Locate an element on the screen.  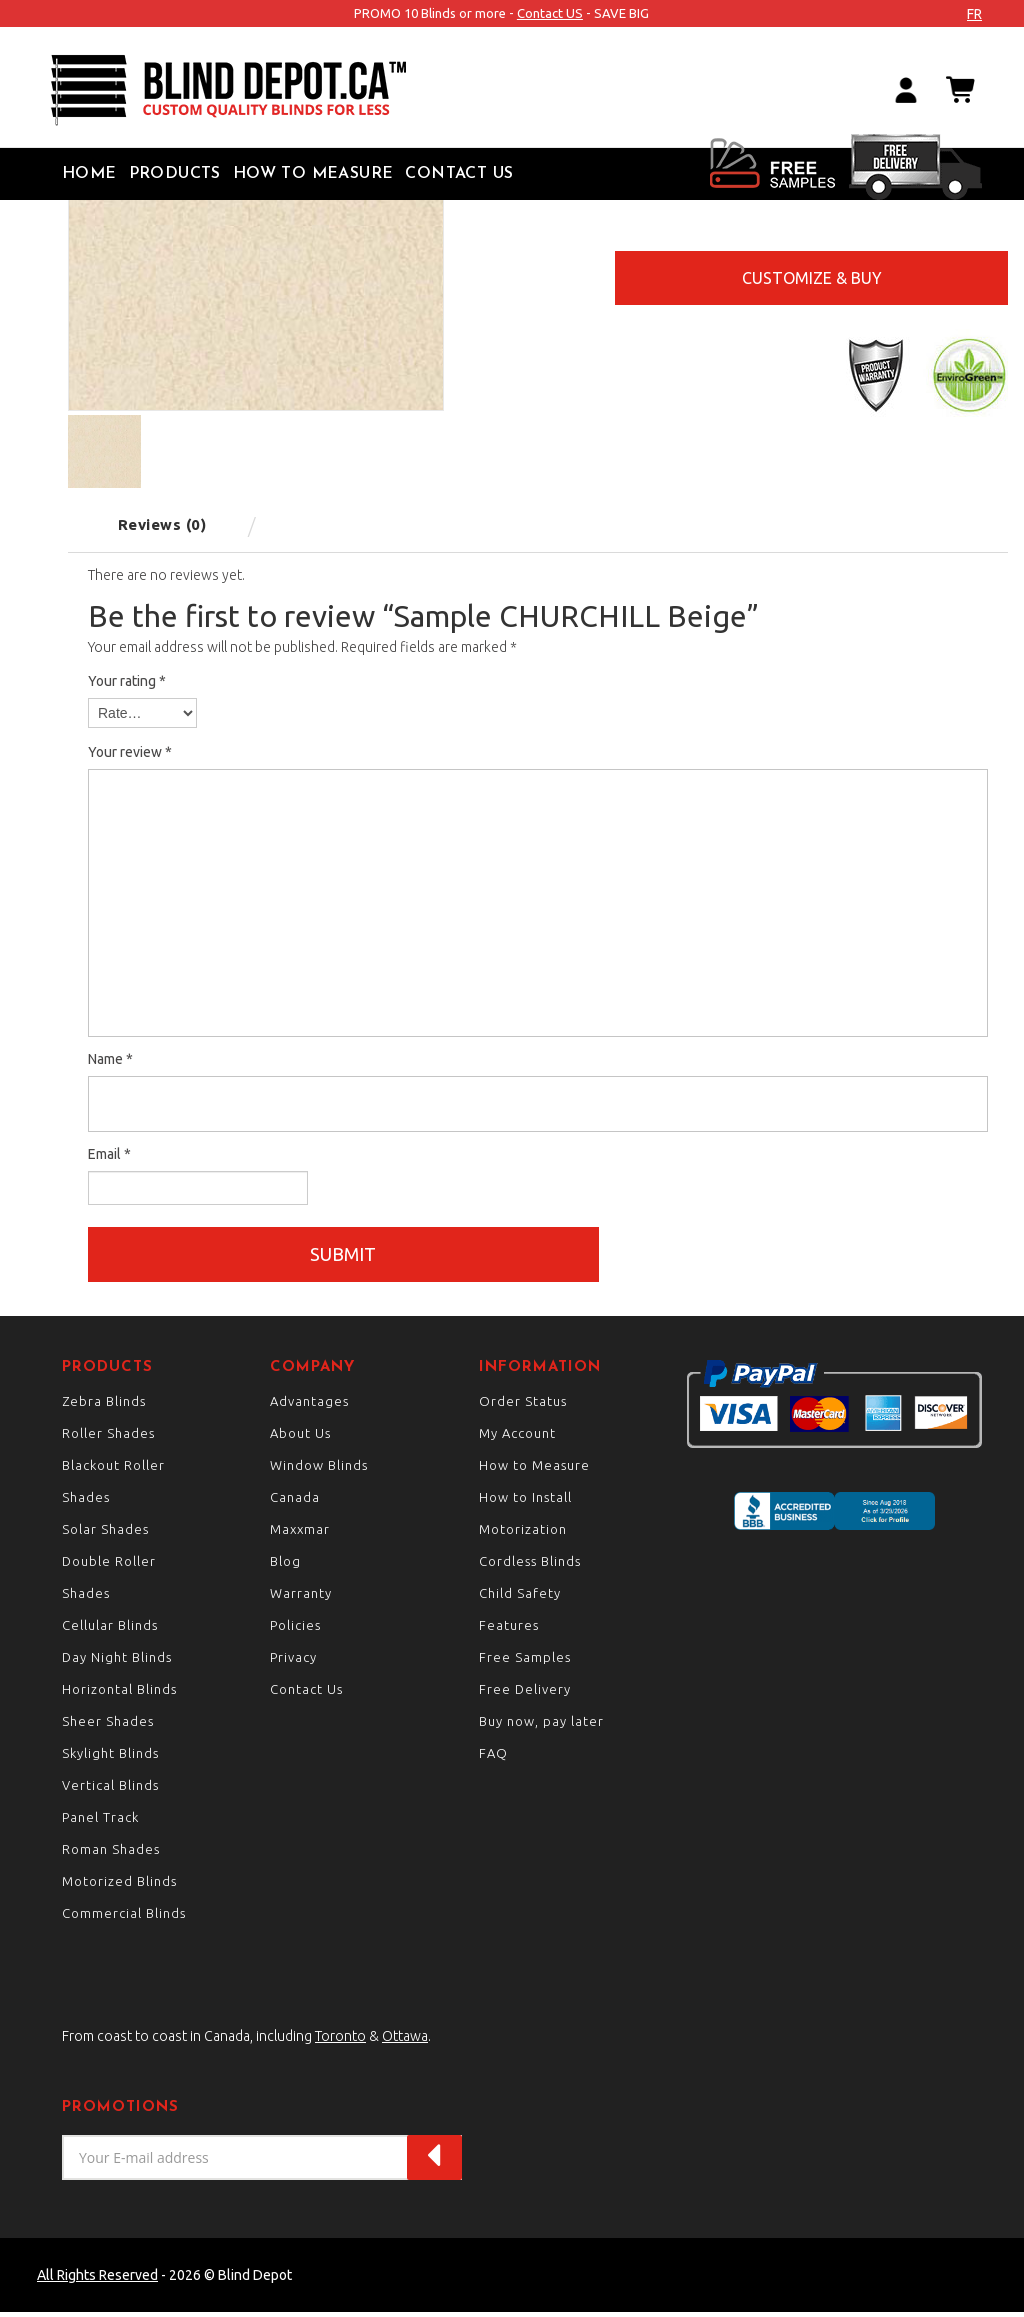
My Account is located at coordinates (517, 1438).